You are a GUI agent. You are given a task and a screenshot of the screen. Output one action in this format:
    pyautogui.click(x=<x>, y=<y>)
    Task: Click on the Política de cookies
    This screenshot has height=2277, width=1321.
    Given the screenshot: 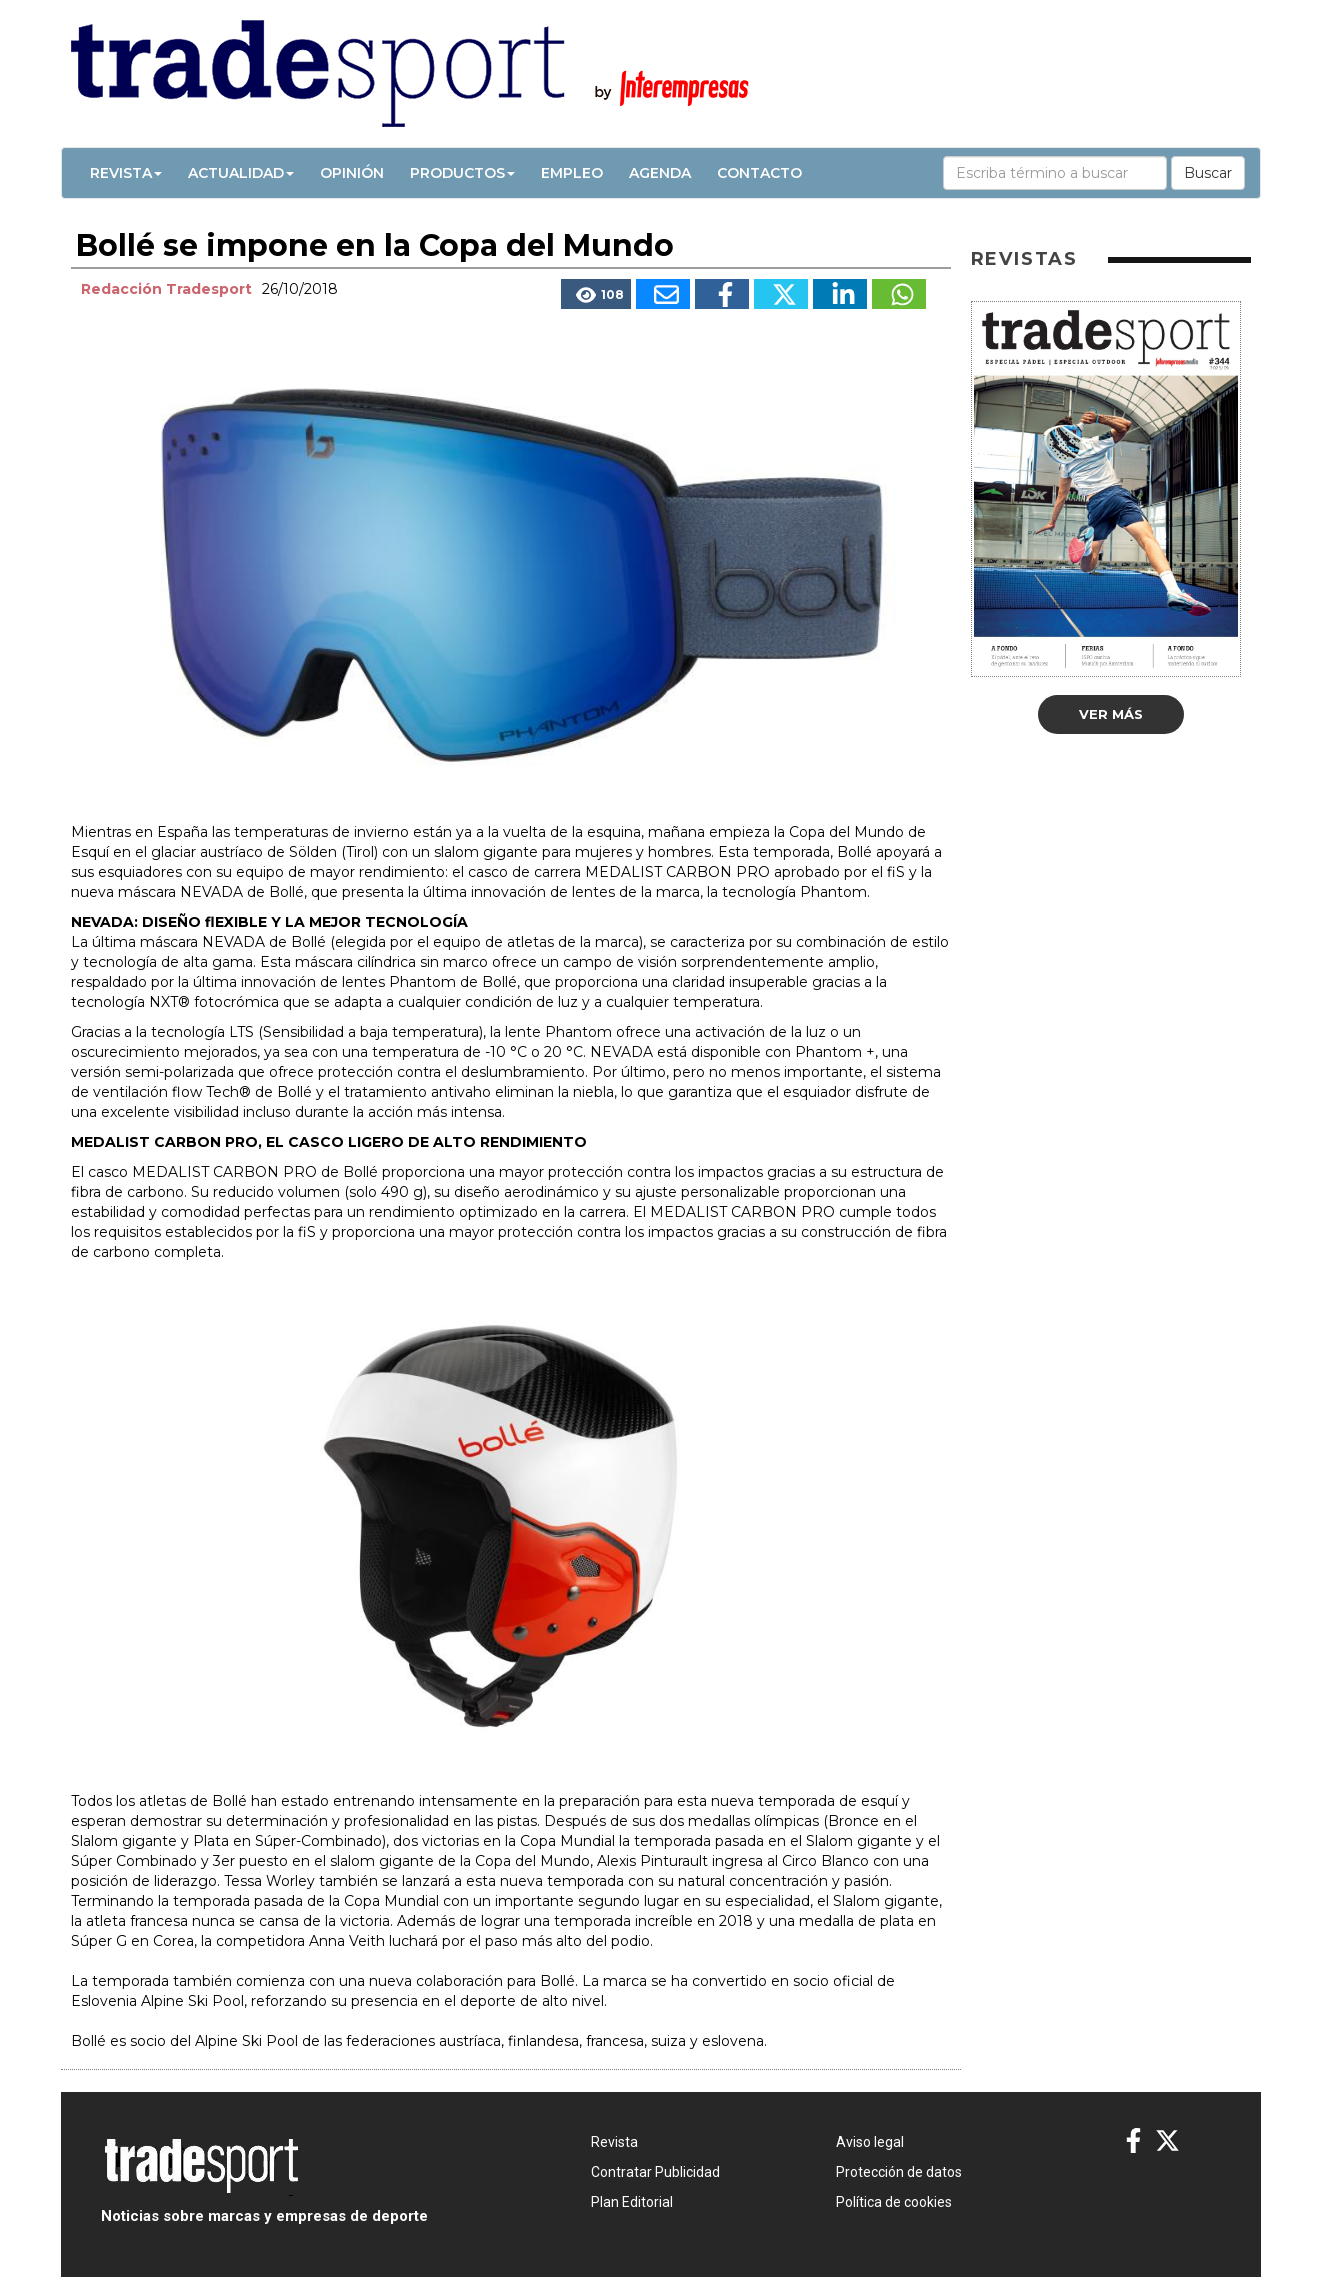 What is the action you would take?
    pyautogui.click(x=894, y=2202)
    